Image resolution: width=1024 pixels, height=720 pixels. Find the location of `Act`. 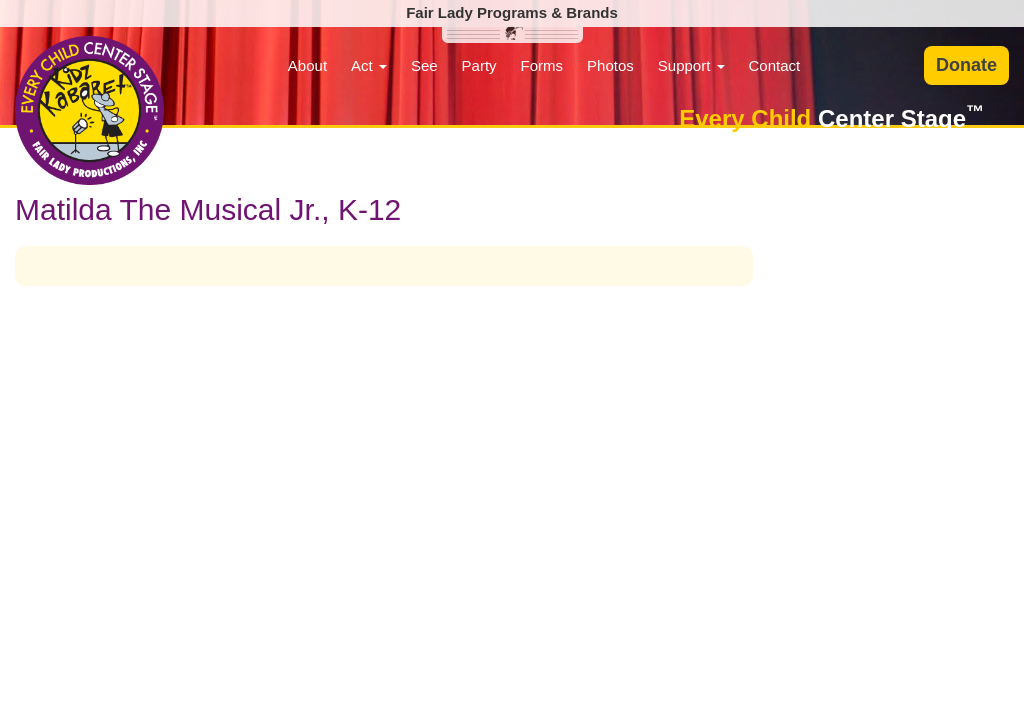

Act is located at coordinates (369, 65).